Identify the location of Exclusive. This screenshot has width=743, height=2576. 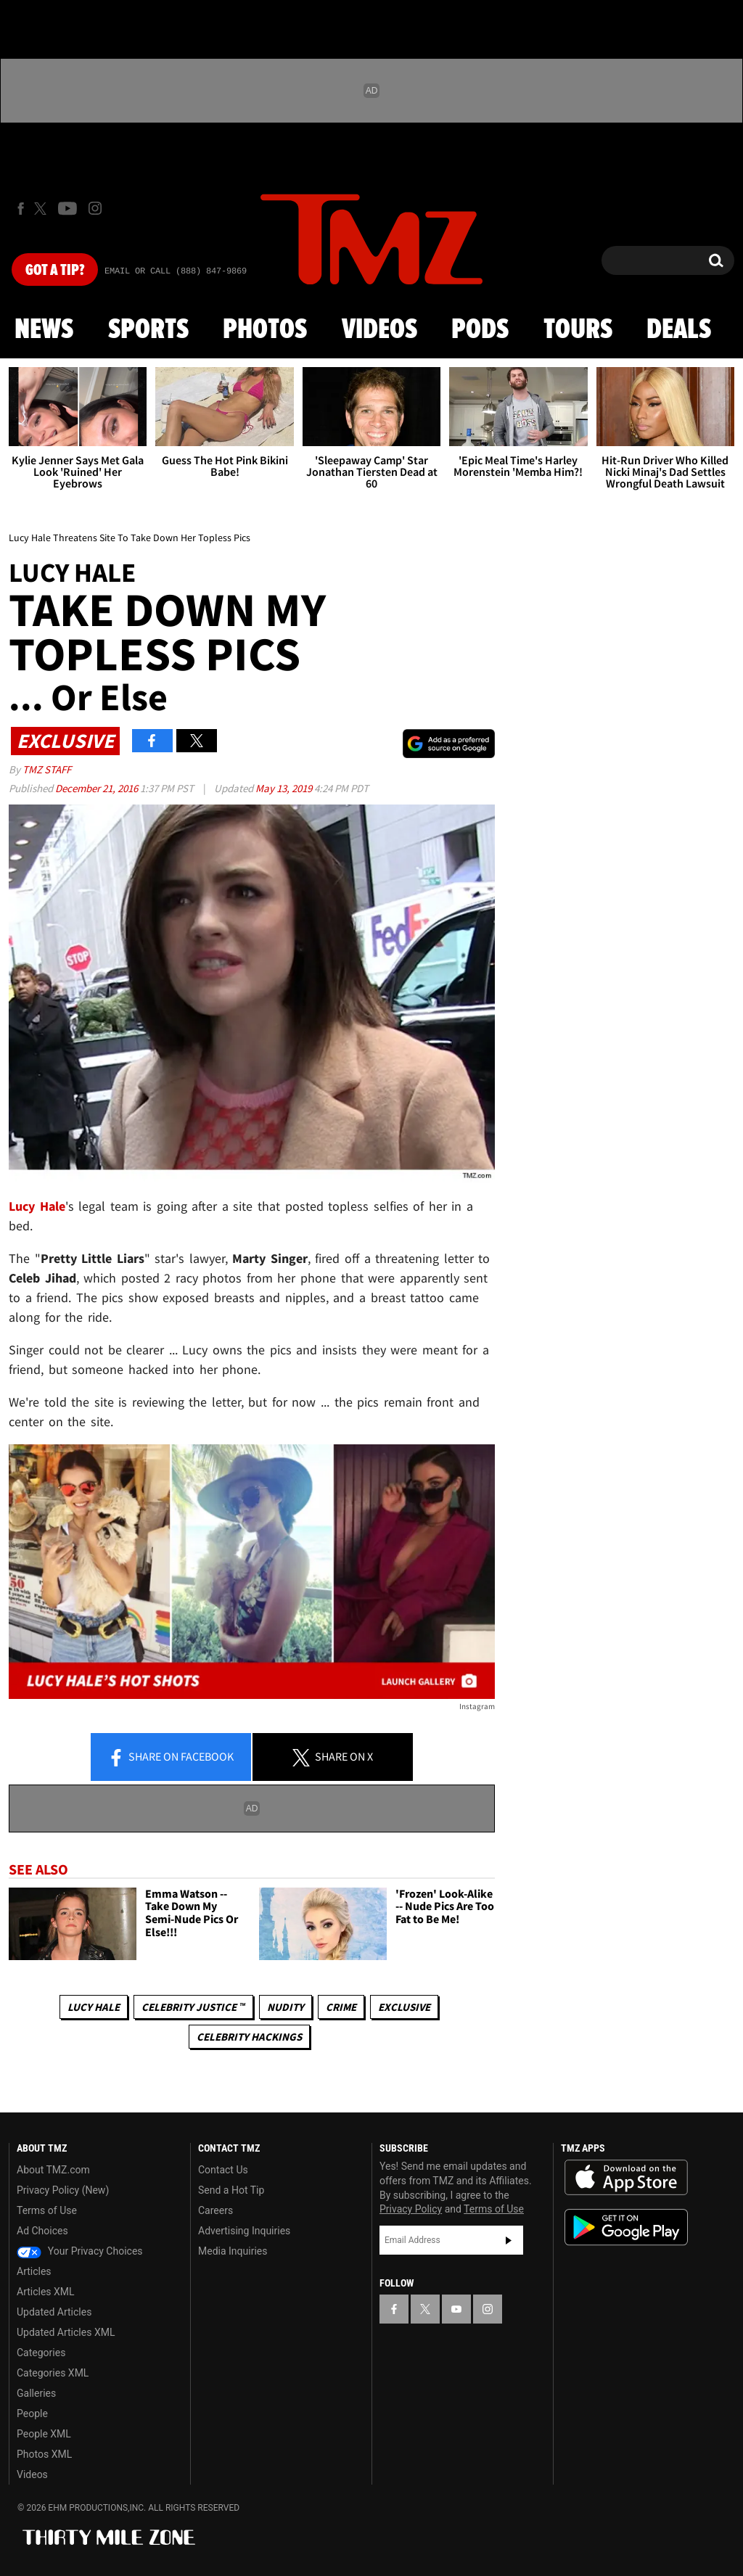
(404, 2007).